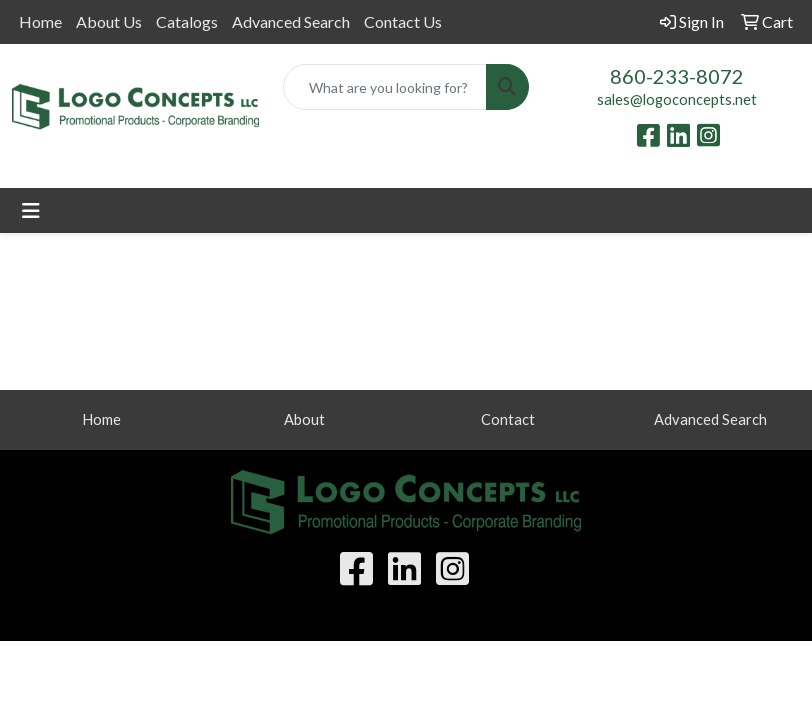 Image resolution: width=812 pixels, height=720 pixels. Describe the element at coordinates (304, 419) in the screenshot. I see `About` at that location.